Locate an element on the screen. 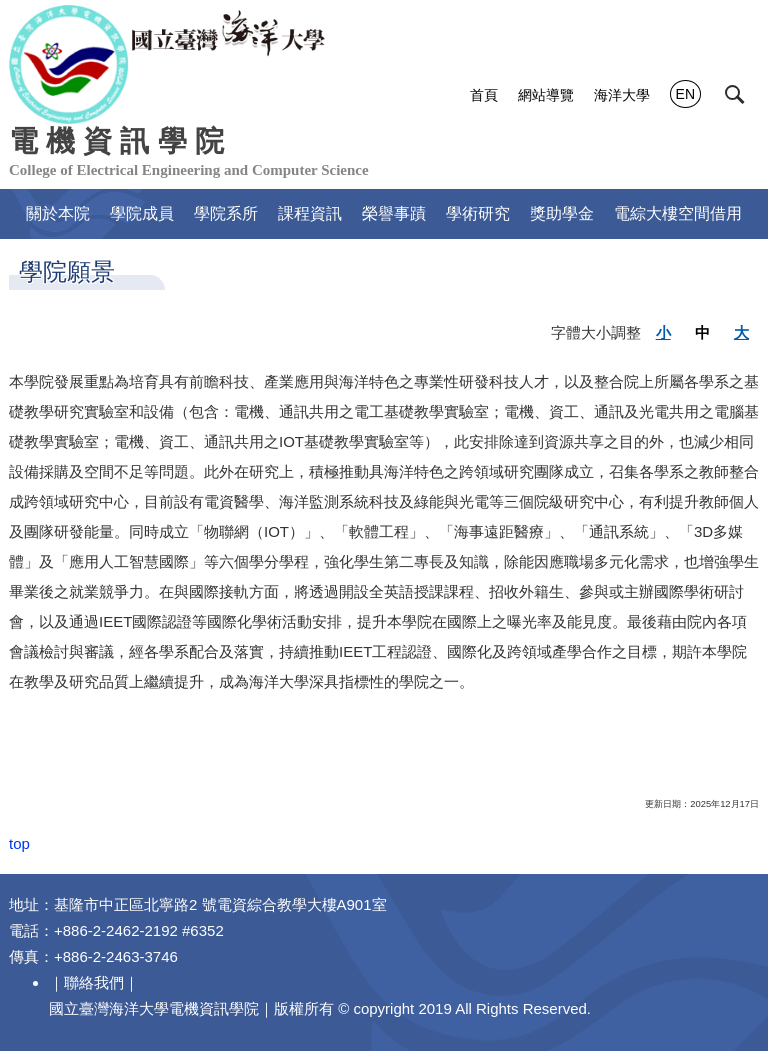 The width and height of the screenshot is (768, 1051). 關於本院 [button] is located at coordinates (58, 213).